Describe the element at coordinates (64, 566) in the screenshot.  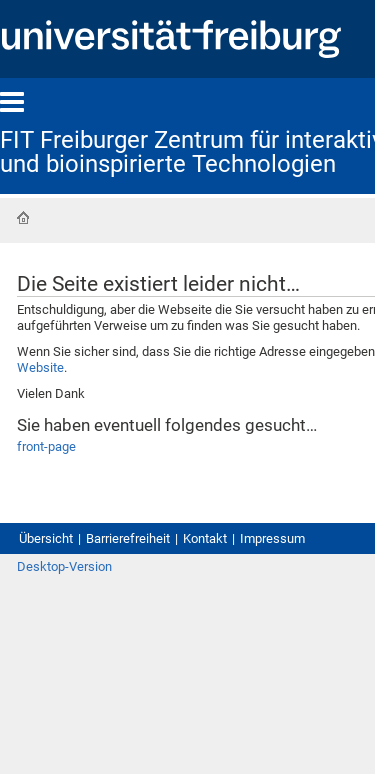
I see `Desktop-Version` at that location.